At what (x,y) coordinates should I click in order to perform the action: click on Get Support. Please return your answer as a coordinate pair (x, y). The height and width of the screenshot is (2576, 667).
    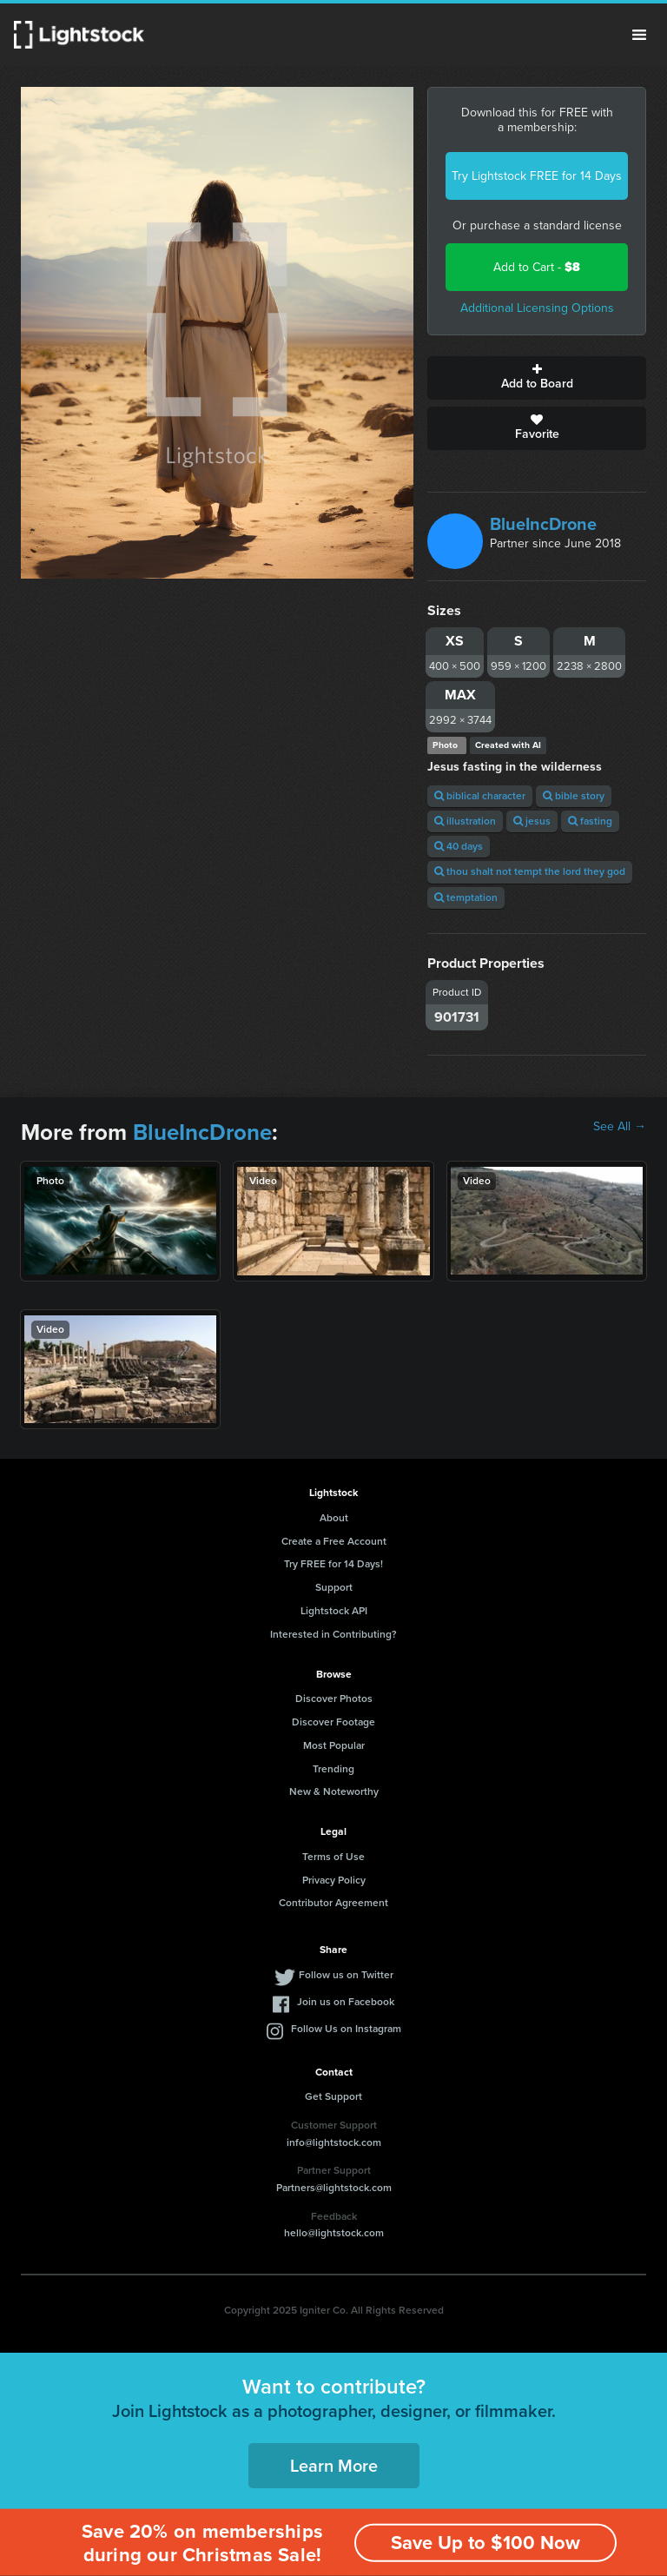
    Looking at the image, I should click on (333, 2096).